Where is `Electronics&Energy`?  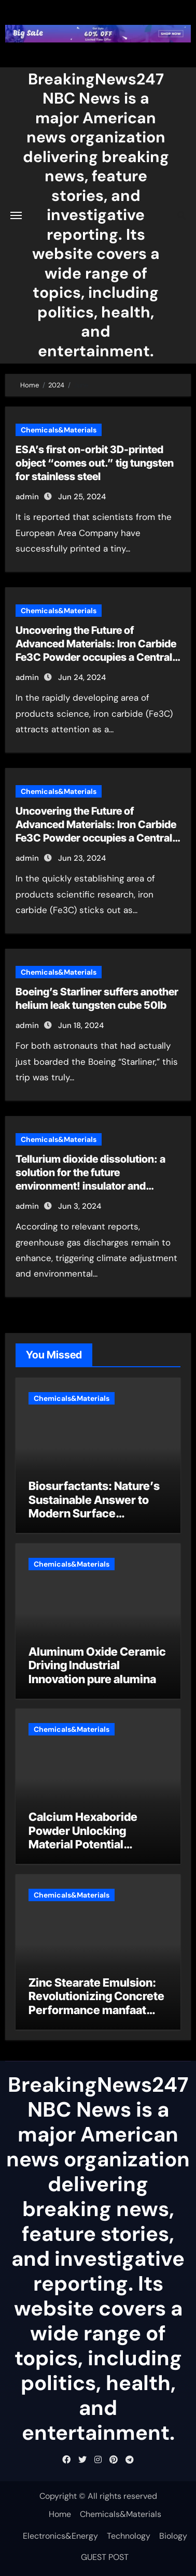
Electronics&Energy is located at coordinates (60, 2535).